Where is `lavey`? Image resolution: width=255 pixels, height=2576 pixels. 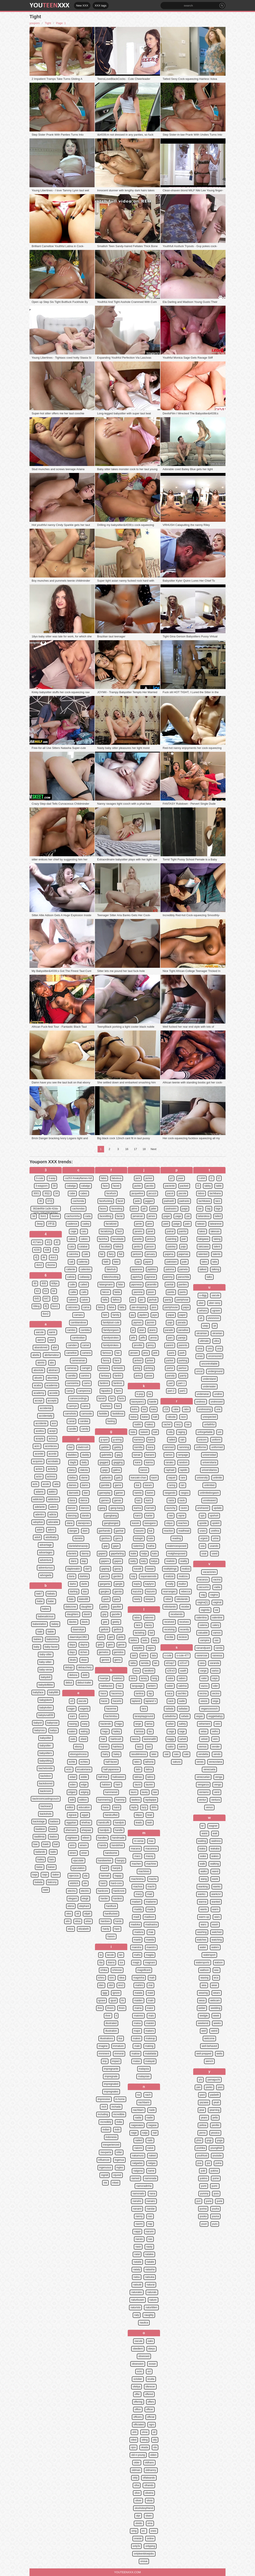 lavey is located at coordinates (145, 1792).